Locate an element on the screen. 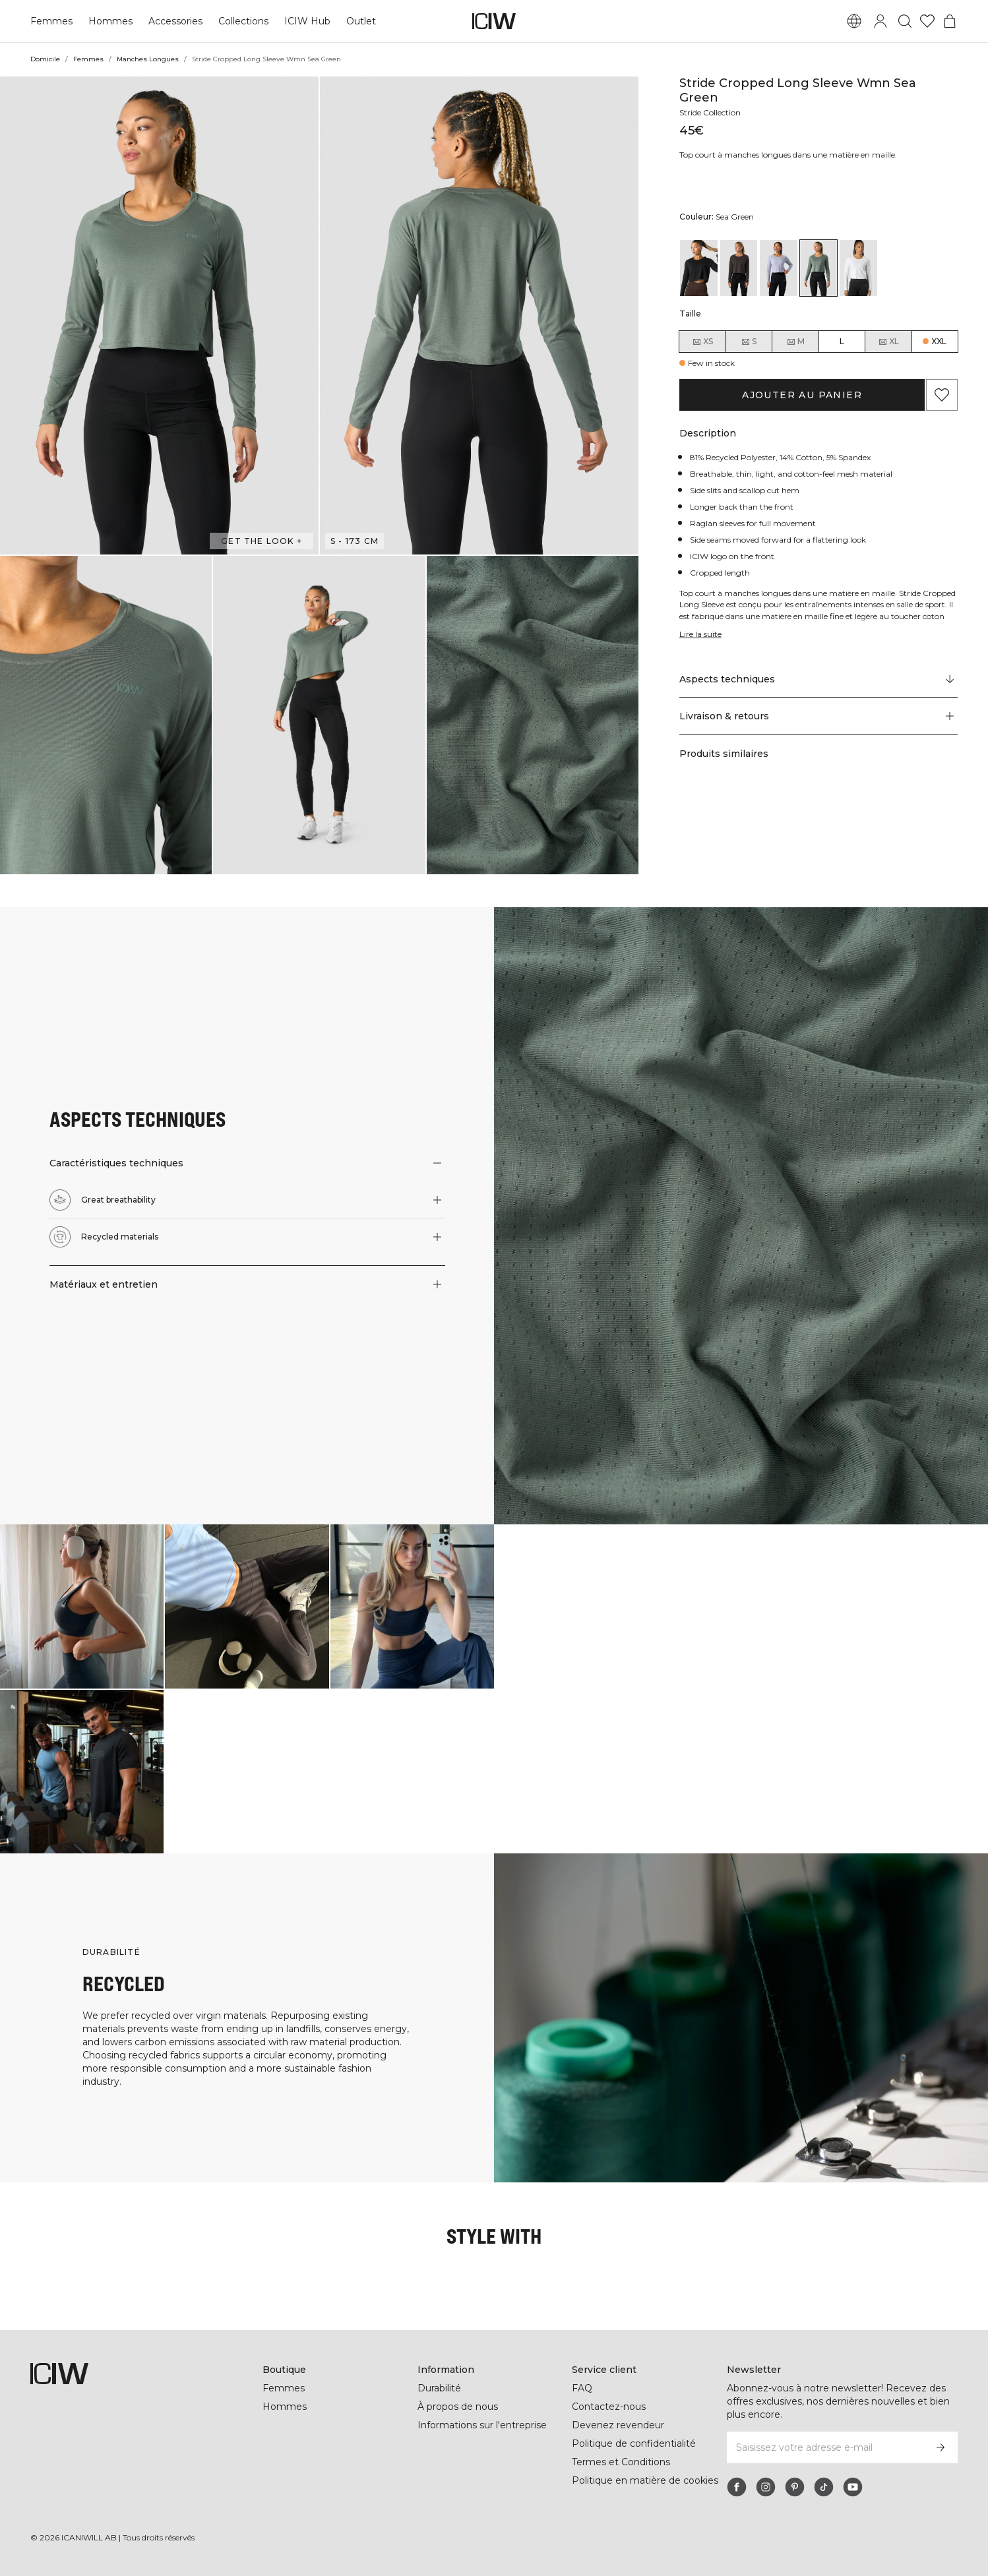  ICIW Hub is located at coordinates (307, 21).